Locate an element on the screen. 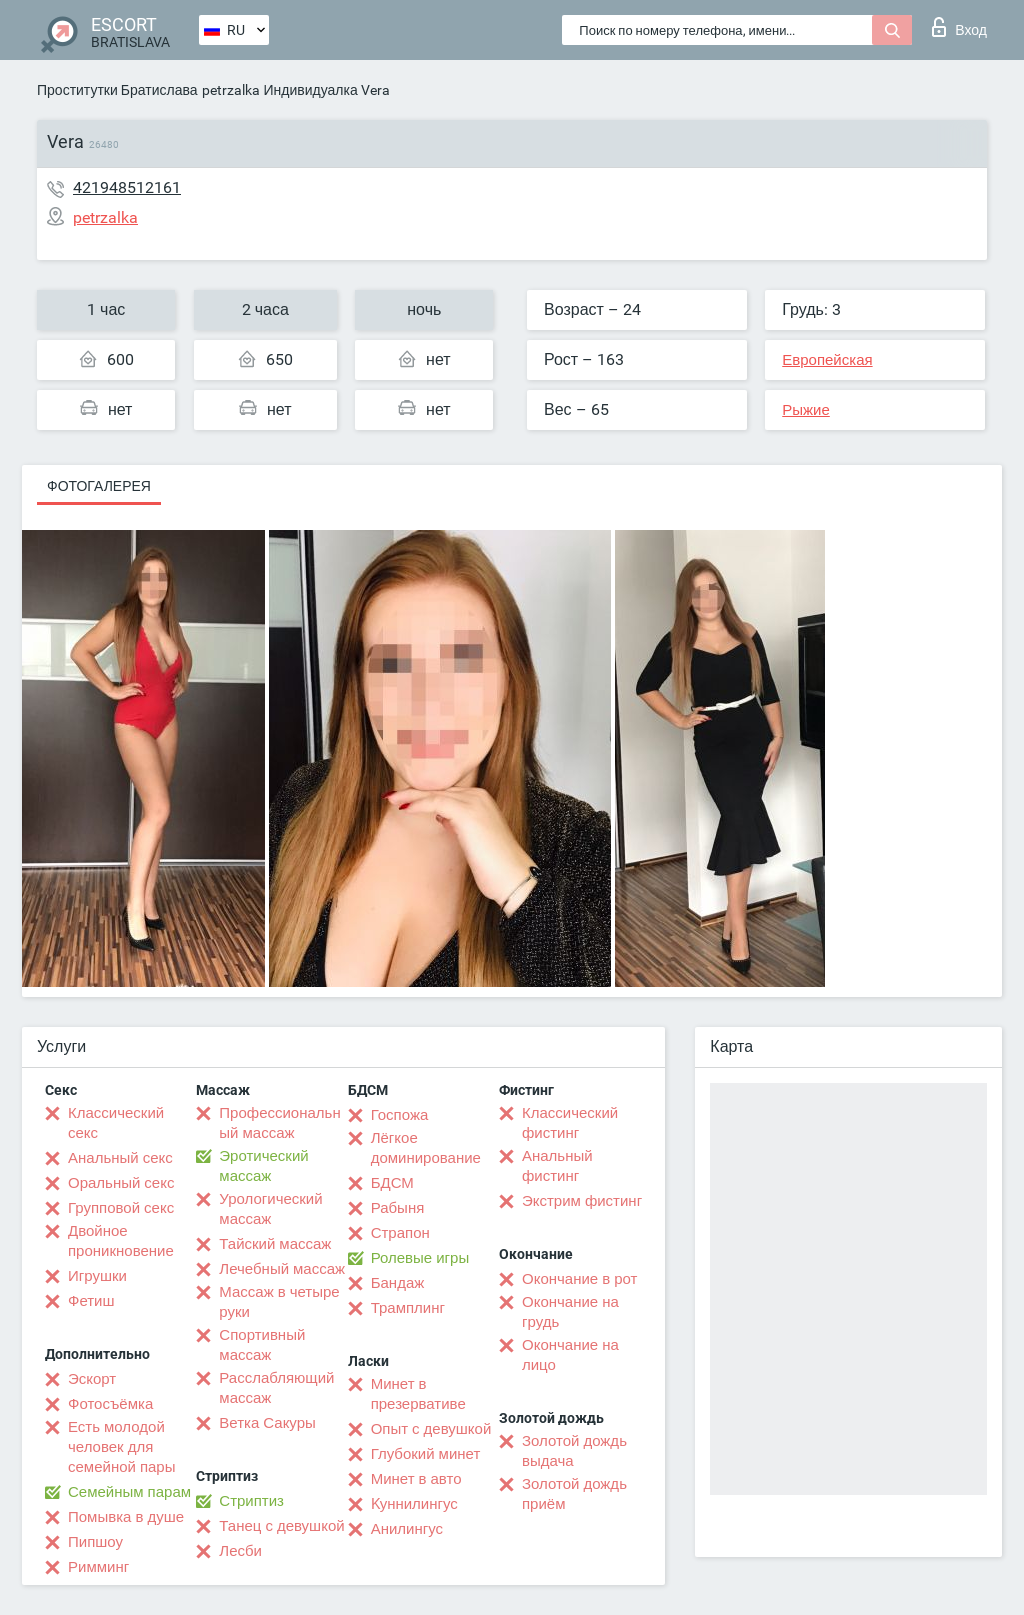 This screenshot has height=1615, width=1024. Эскорт is located at coordinates (92, 1379).